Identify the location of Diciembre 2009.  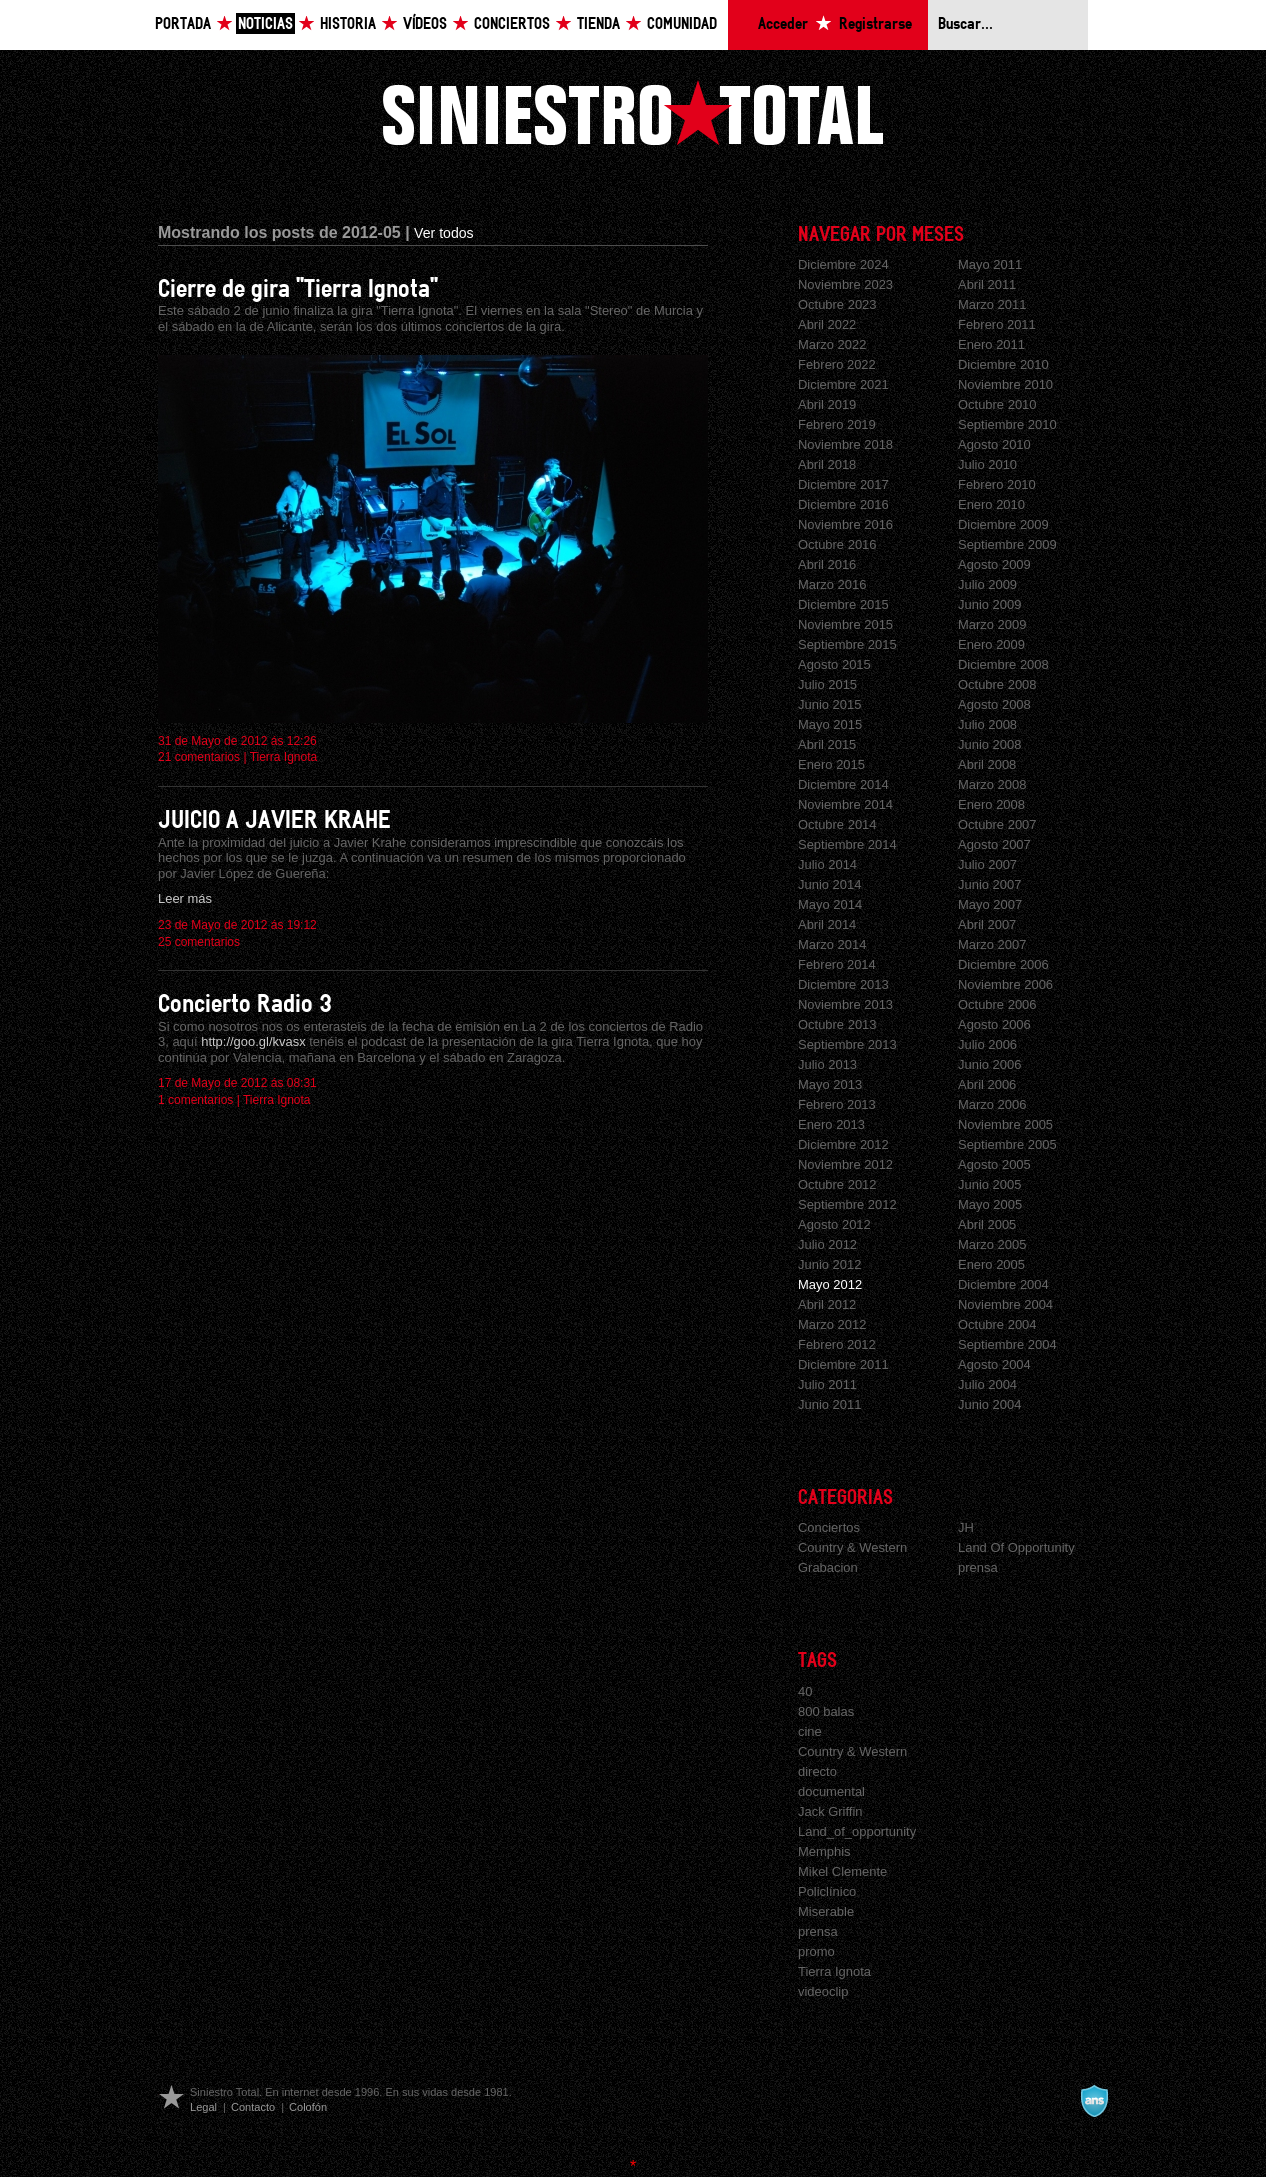
(1003, 524).